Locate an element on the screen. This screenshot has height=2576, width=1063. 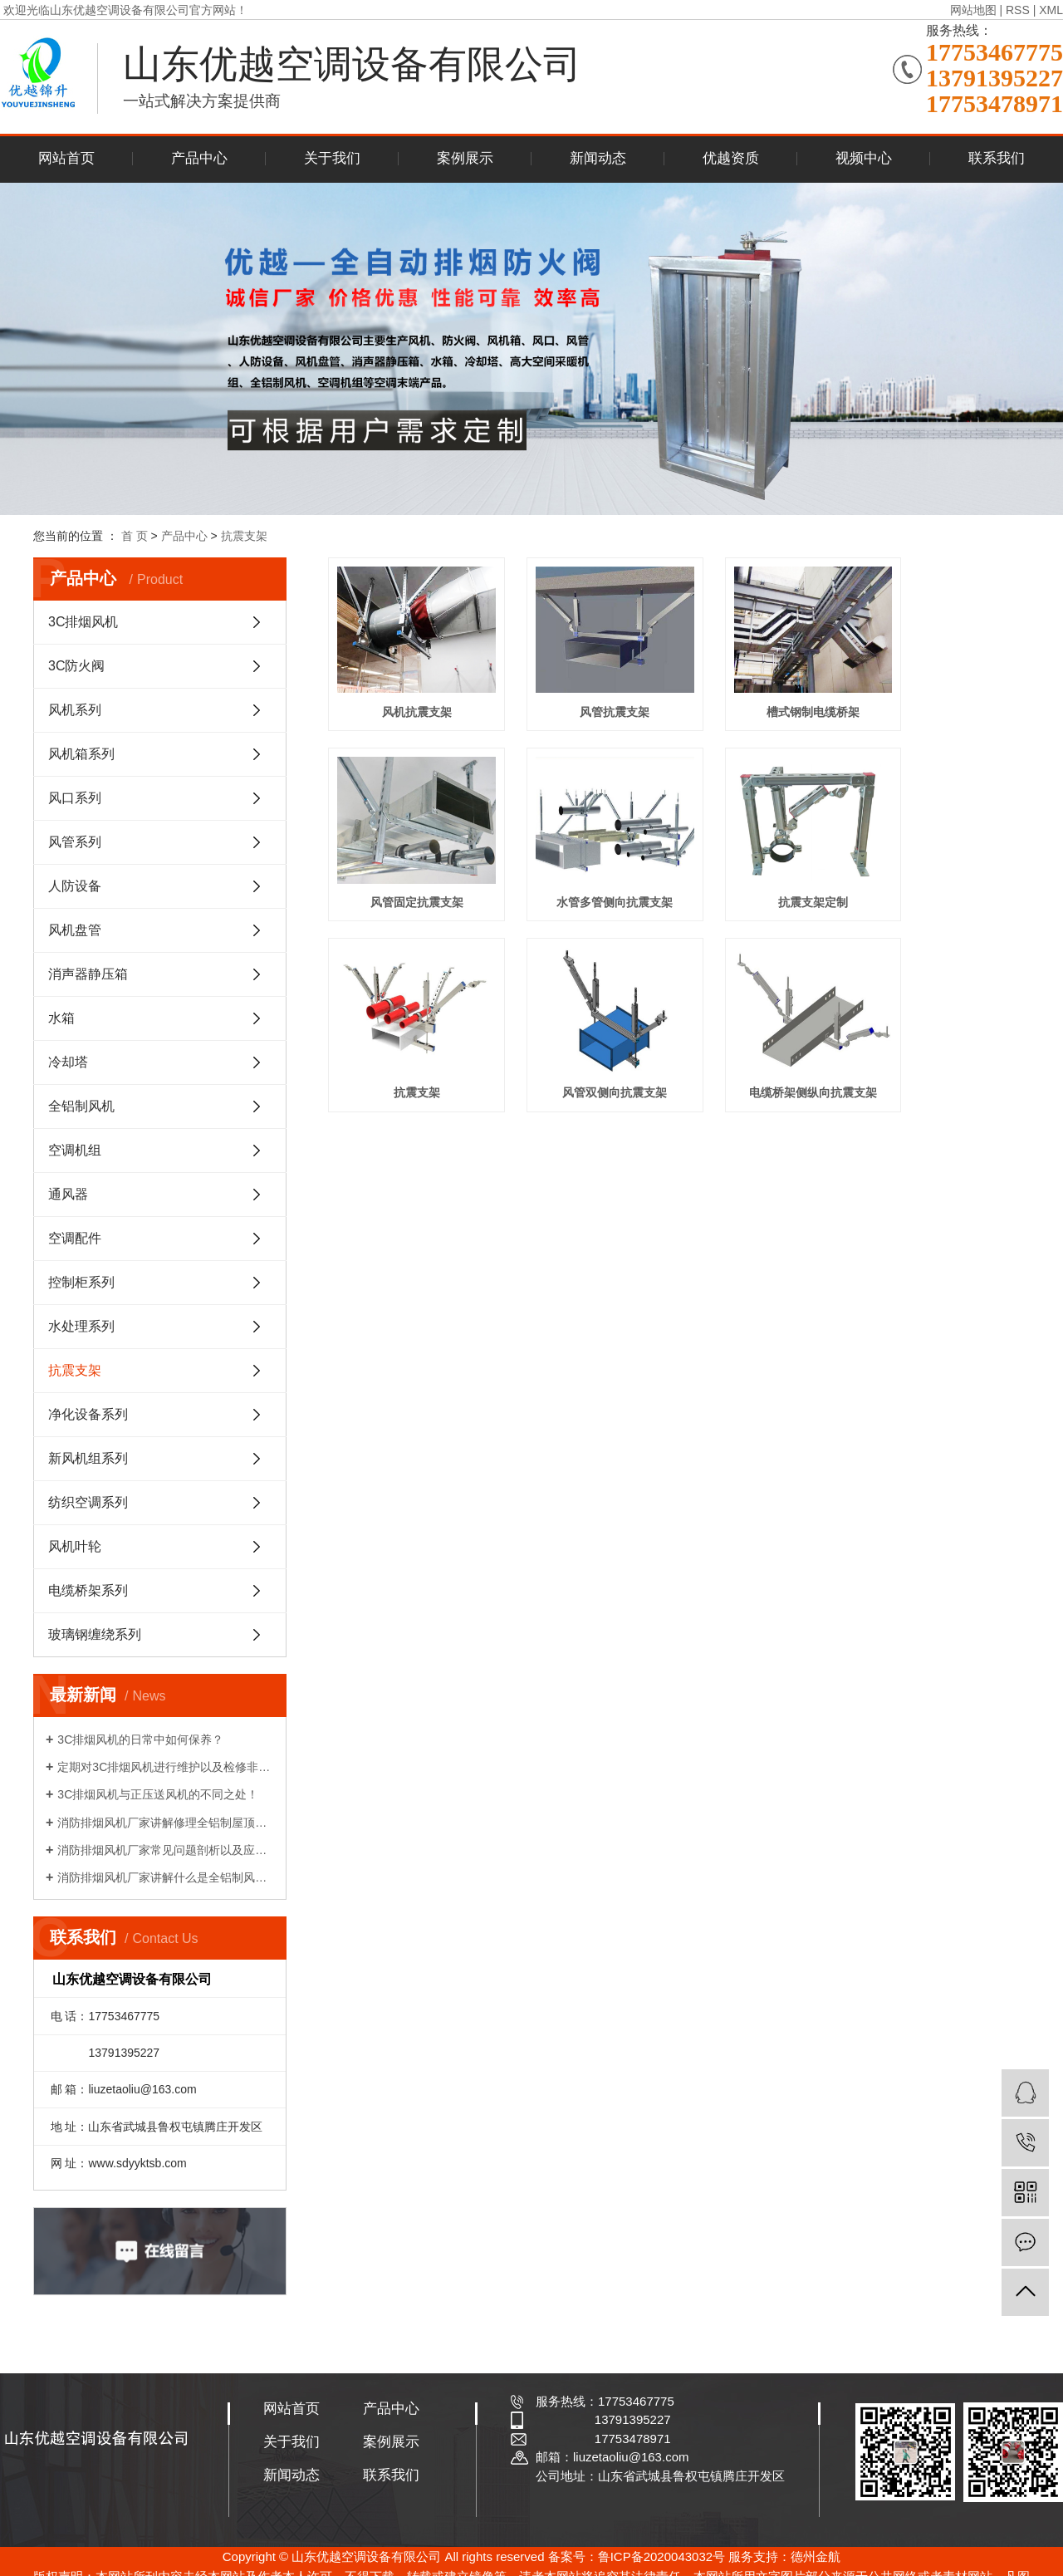
风管固定抗震支架 is located at coordinates (932, 693).